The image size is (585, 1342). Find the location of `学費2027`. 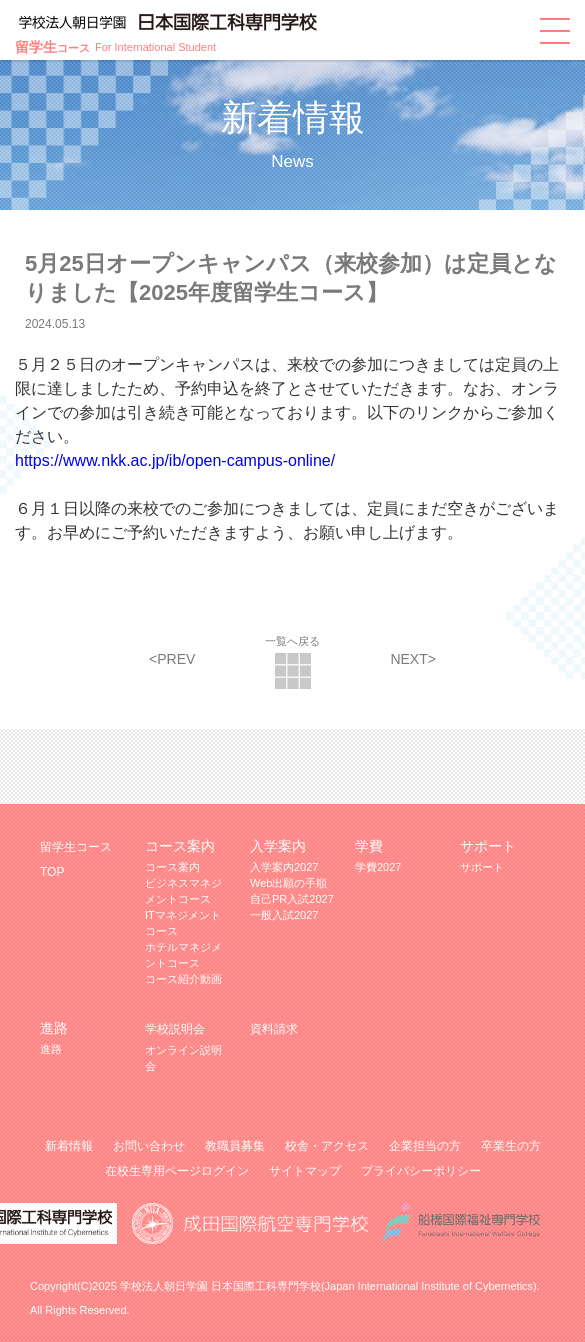

学費2027 is located at coordinates (378, 867).